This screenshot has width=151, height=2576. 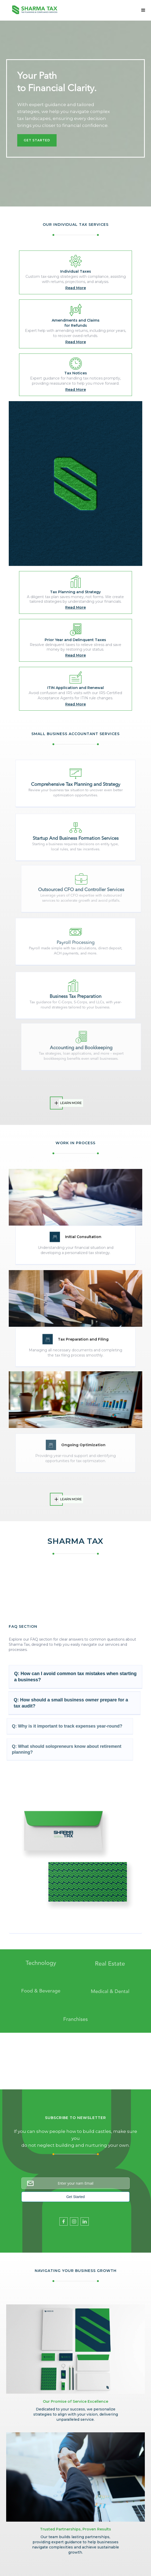 What do you see at coordinates (37, 140) in the screenshot?
I see `GET STARTED` at bounding box center [37, 140].